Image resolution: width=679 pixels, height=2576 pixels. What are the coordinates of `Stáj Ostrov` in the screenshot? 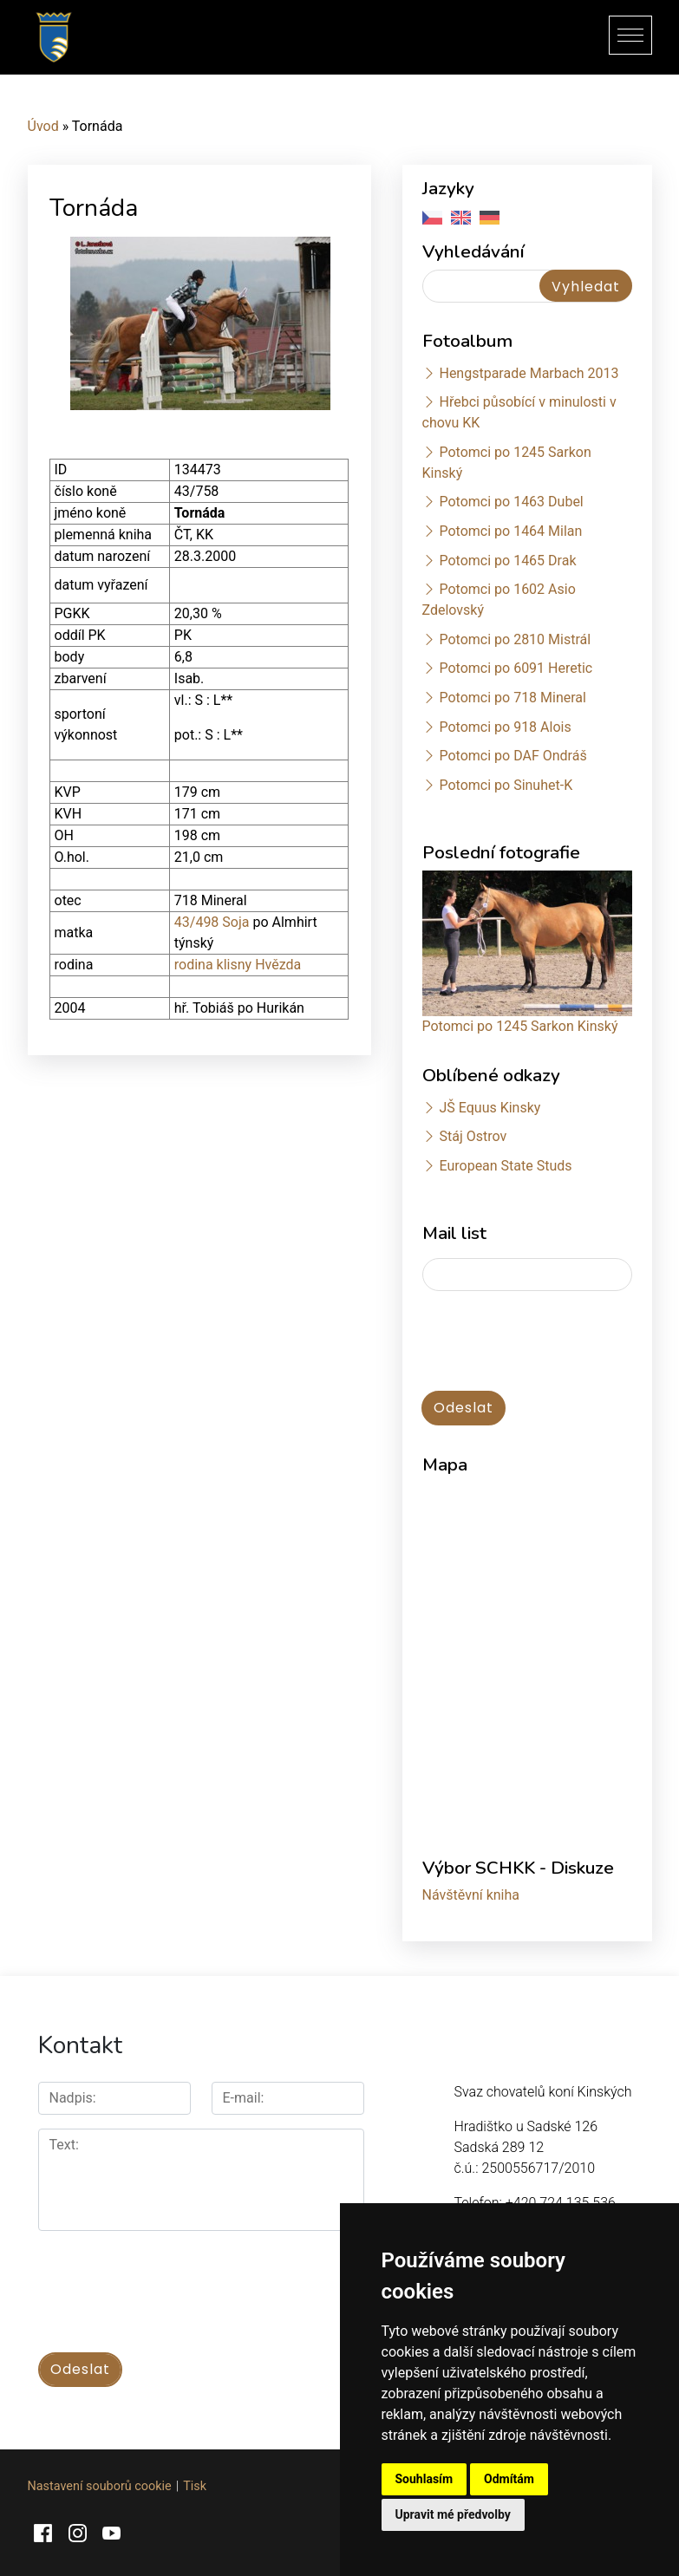 It's located at (472, 1136).